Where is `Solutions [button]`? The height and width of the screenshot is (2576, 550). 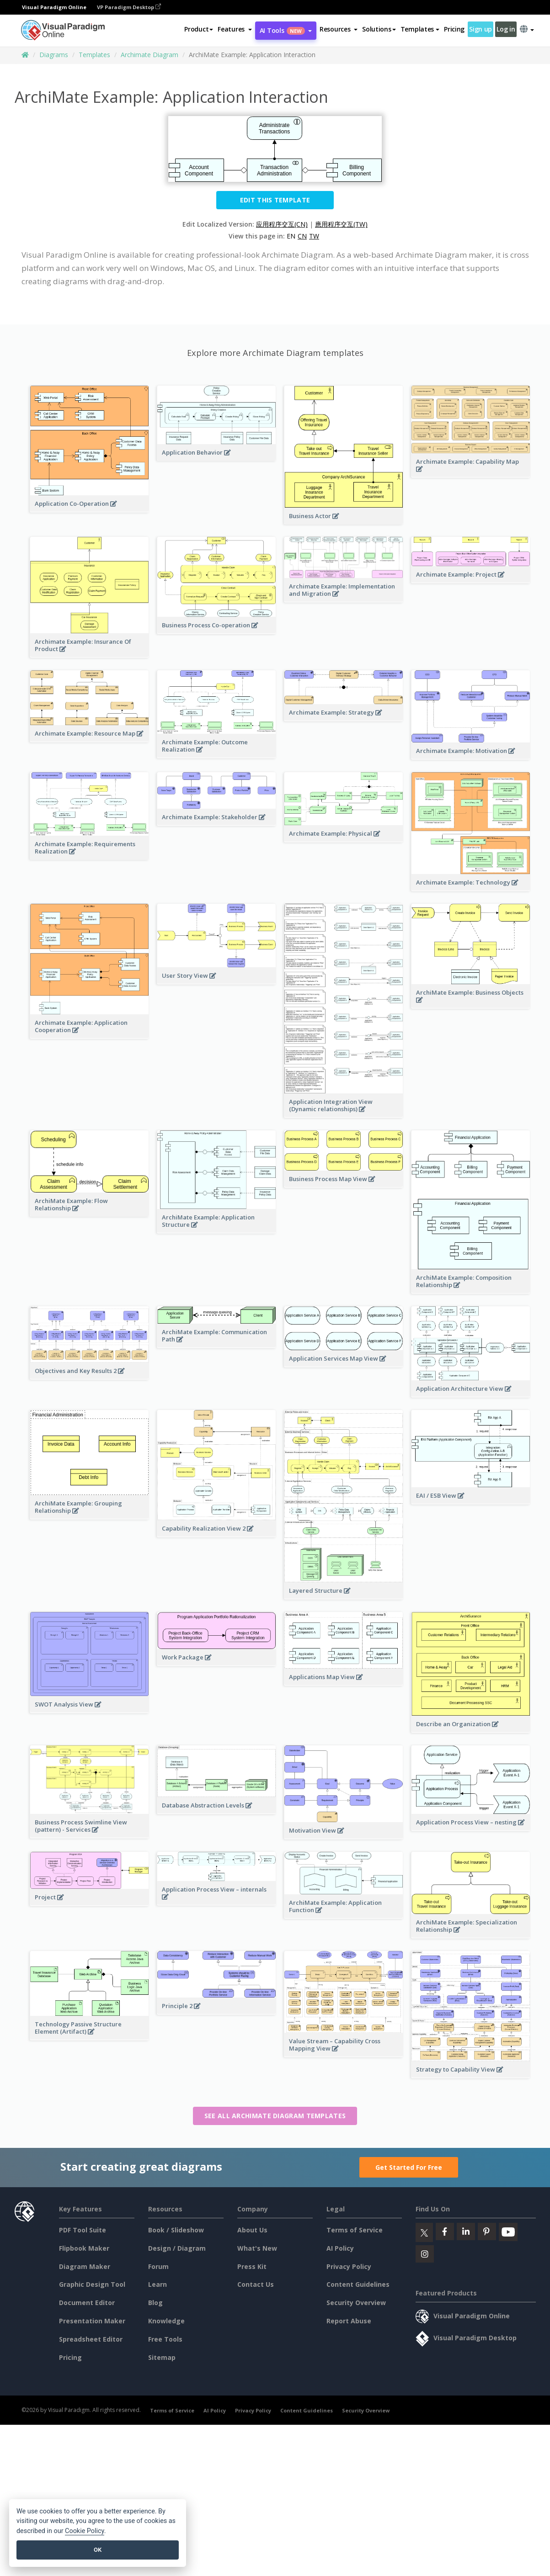
Solutions [button] is located at coordinates (378, 29).